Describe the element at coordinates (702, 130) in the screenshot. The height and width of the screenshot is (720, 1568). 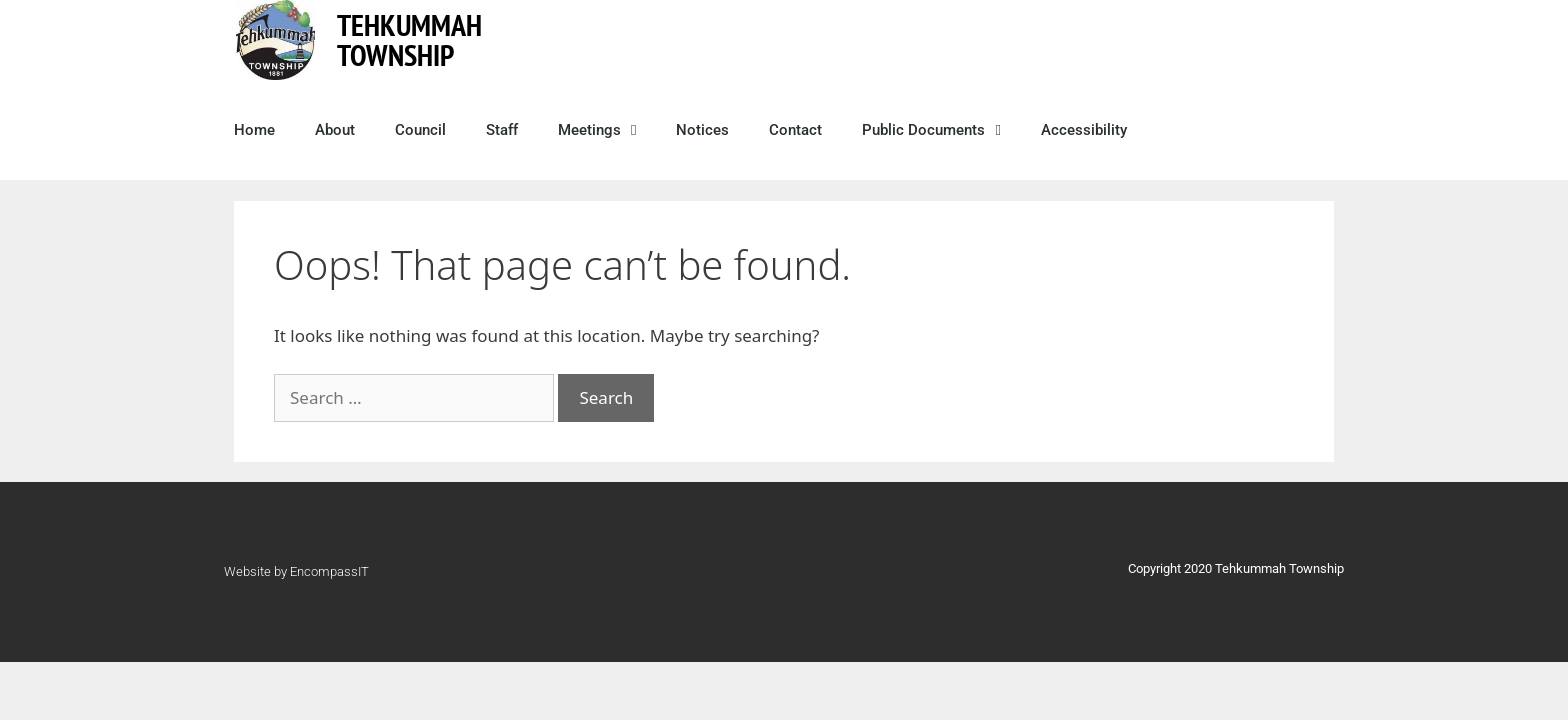
I see `Notices` at that location.